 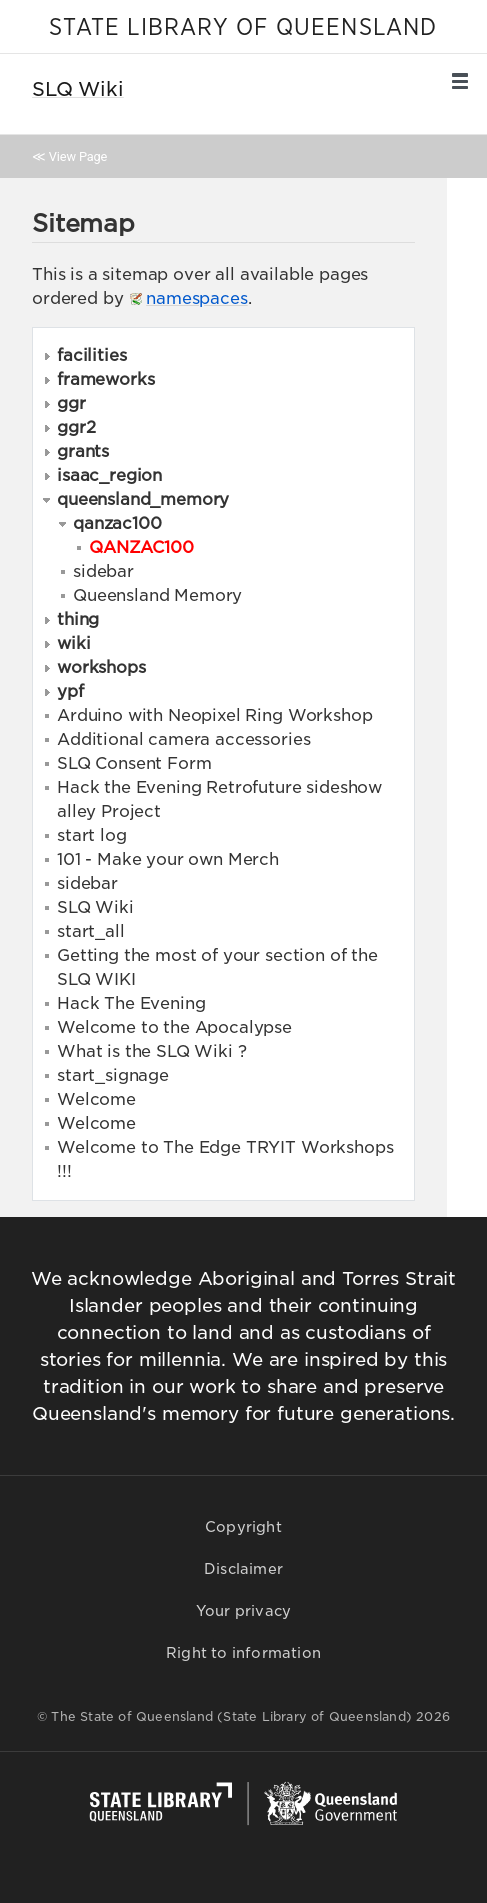 What do you see at coordinates (92, 835) in the screenshot?
I see `start log` at bounding box center [92, 835].